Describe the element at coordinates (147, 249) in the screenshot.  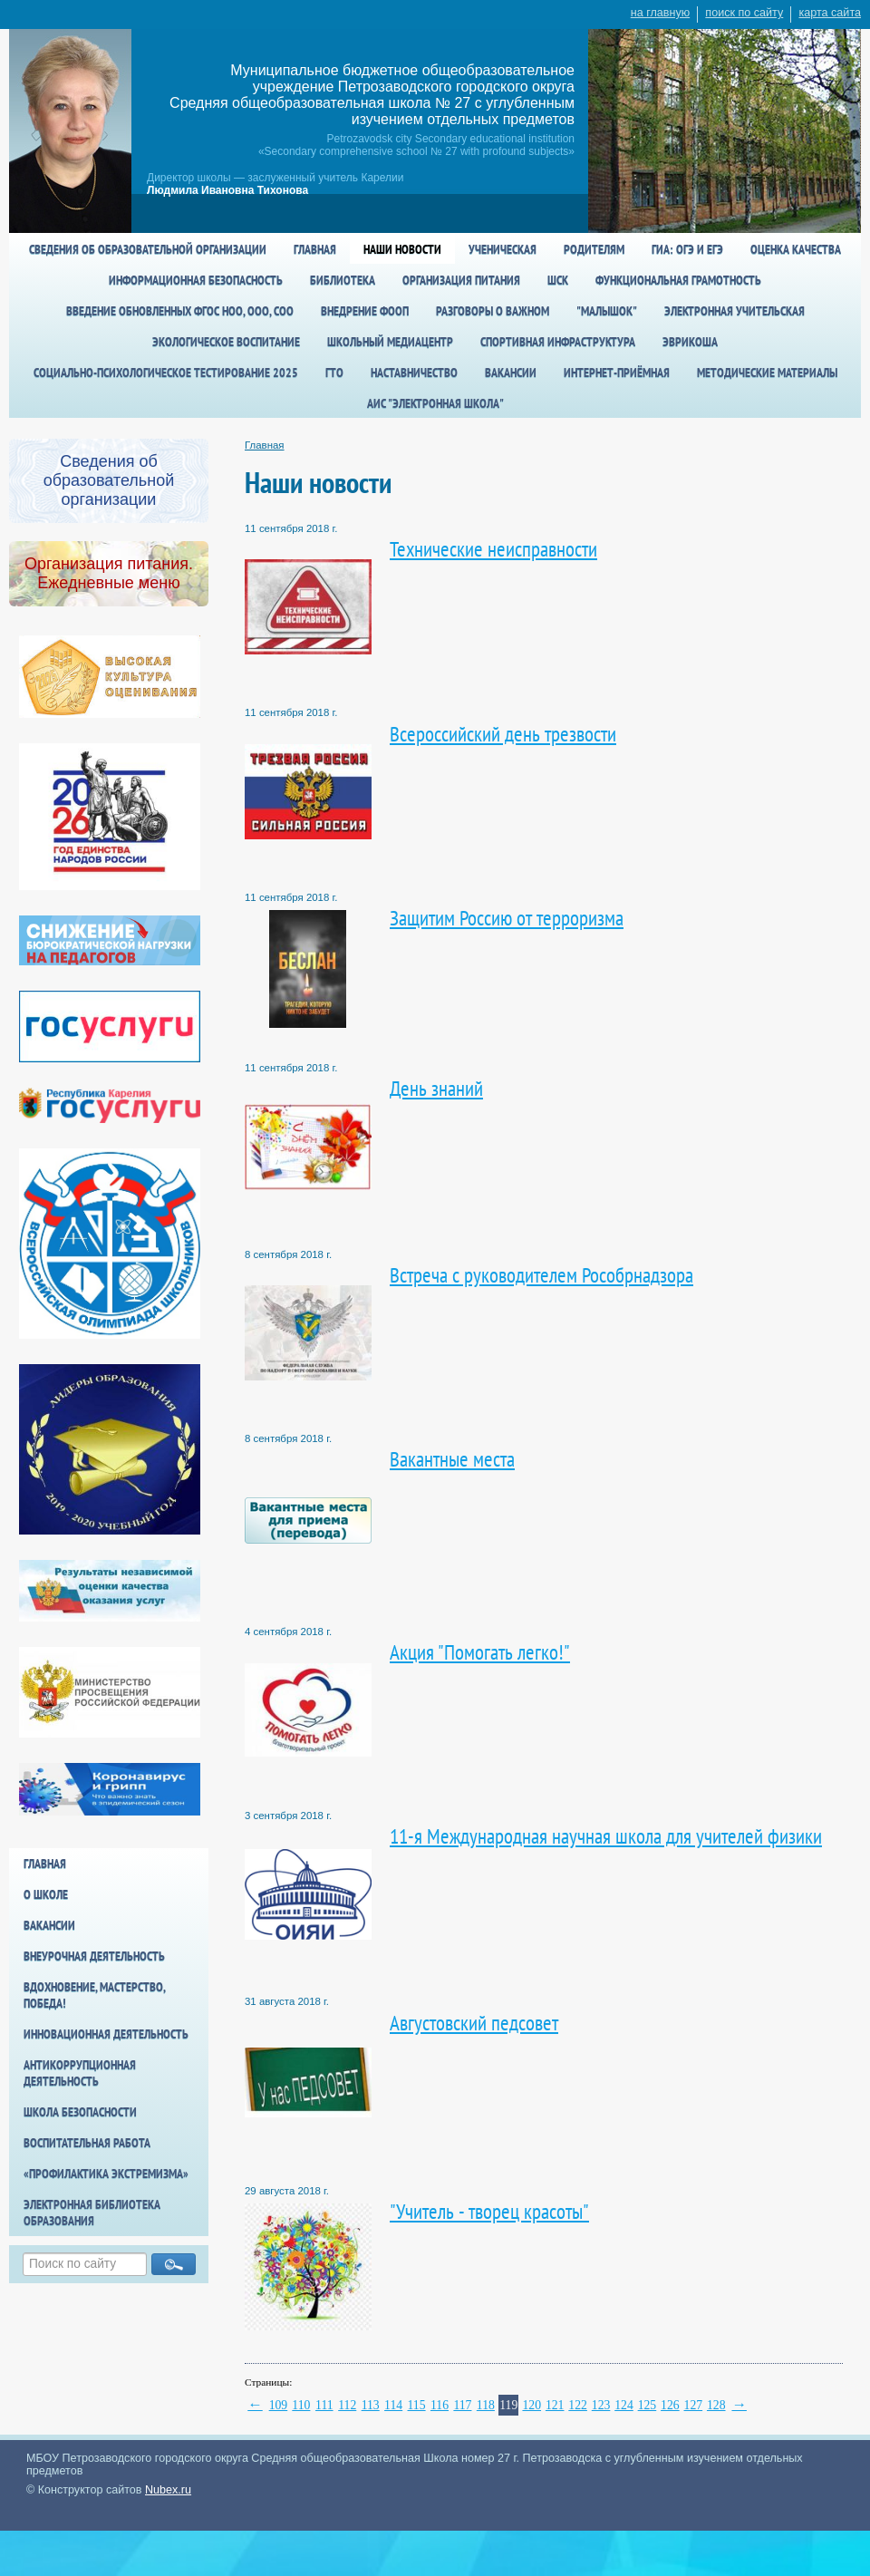
I see `Сведения об образовательной организации` at that location.